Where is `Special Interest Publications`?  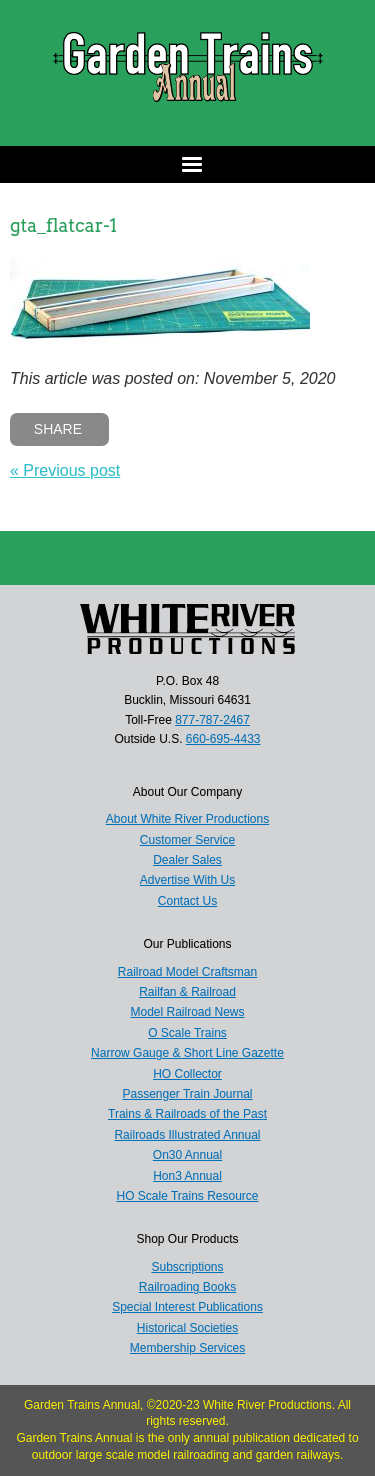 Special Interest Publications is located at coordinates (187, 1307).